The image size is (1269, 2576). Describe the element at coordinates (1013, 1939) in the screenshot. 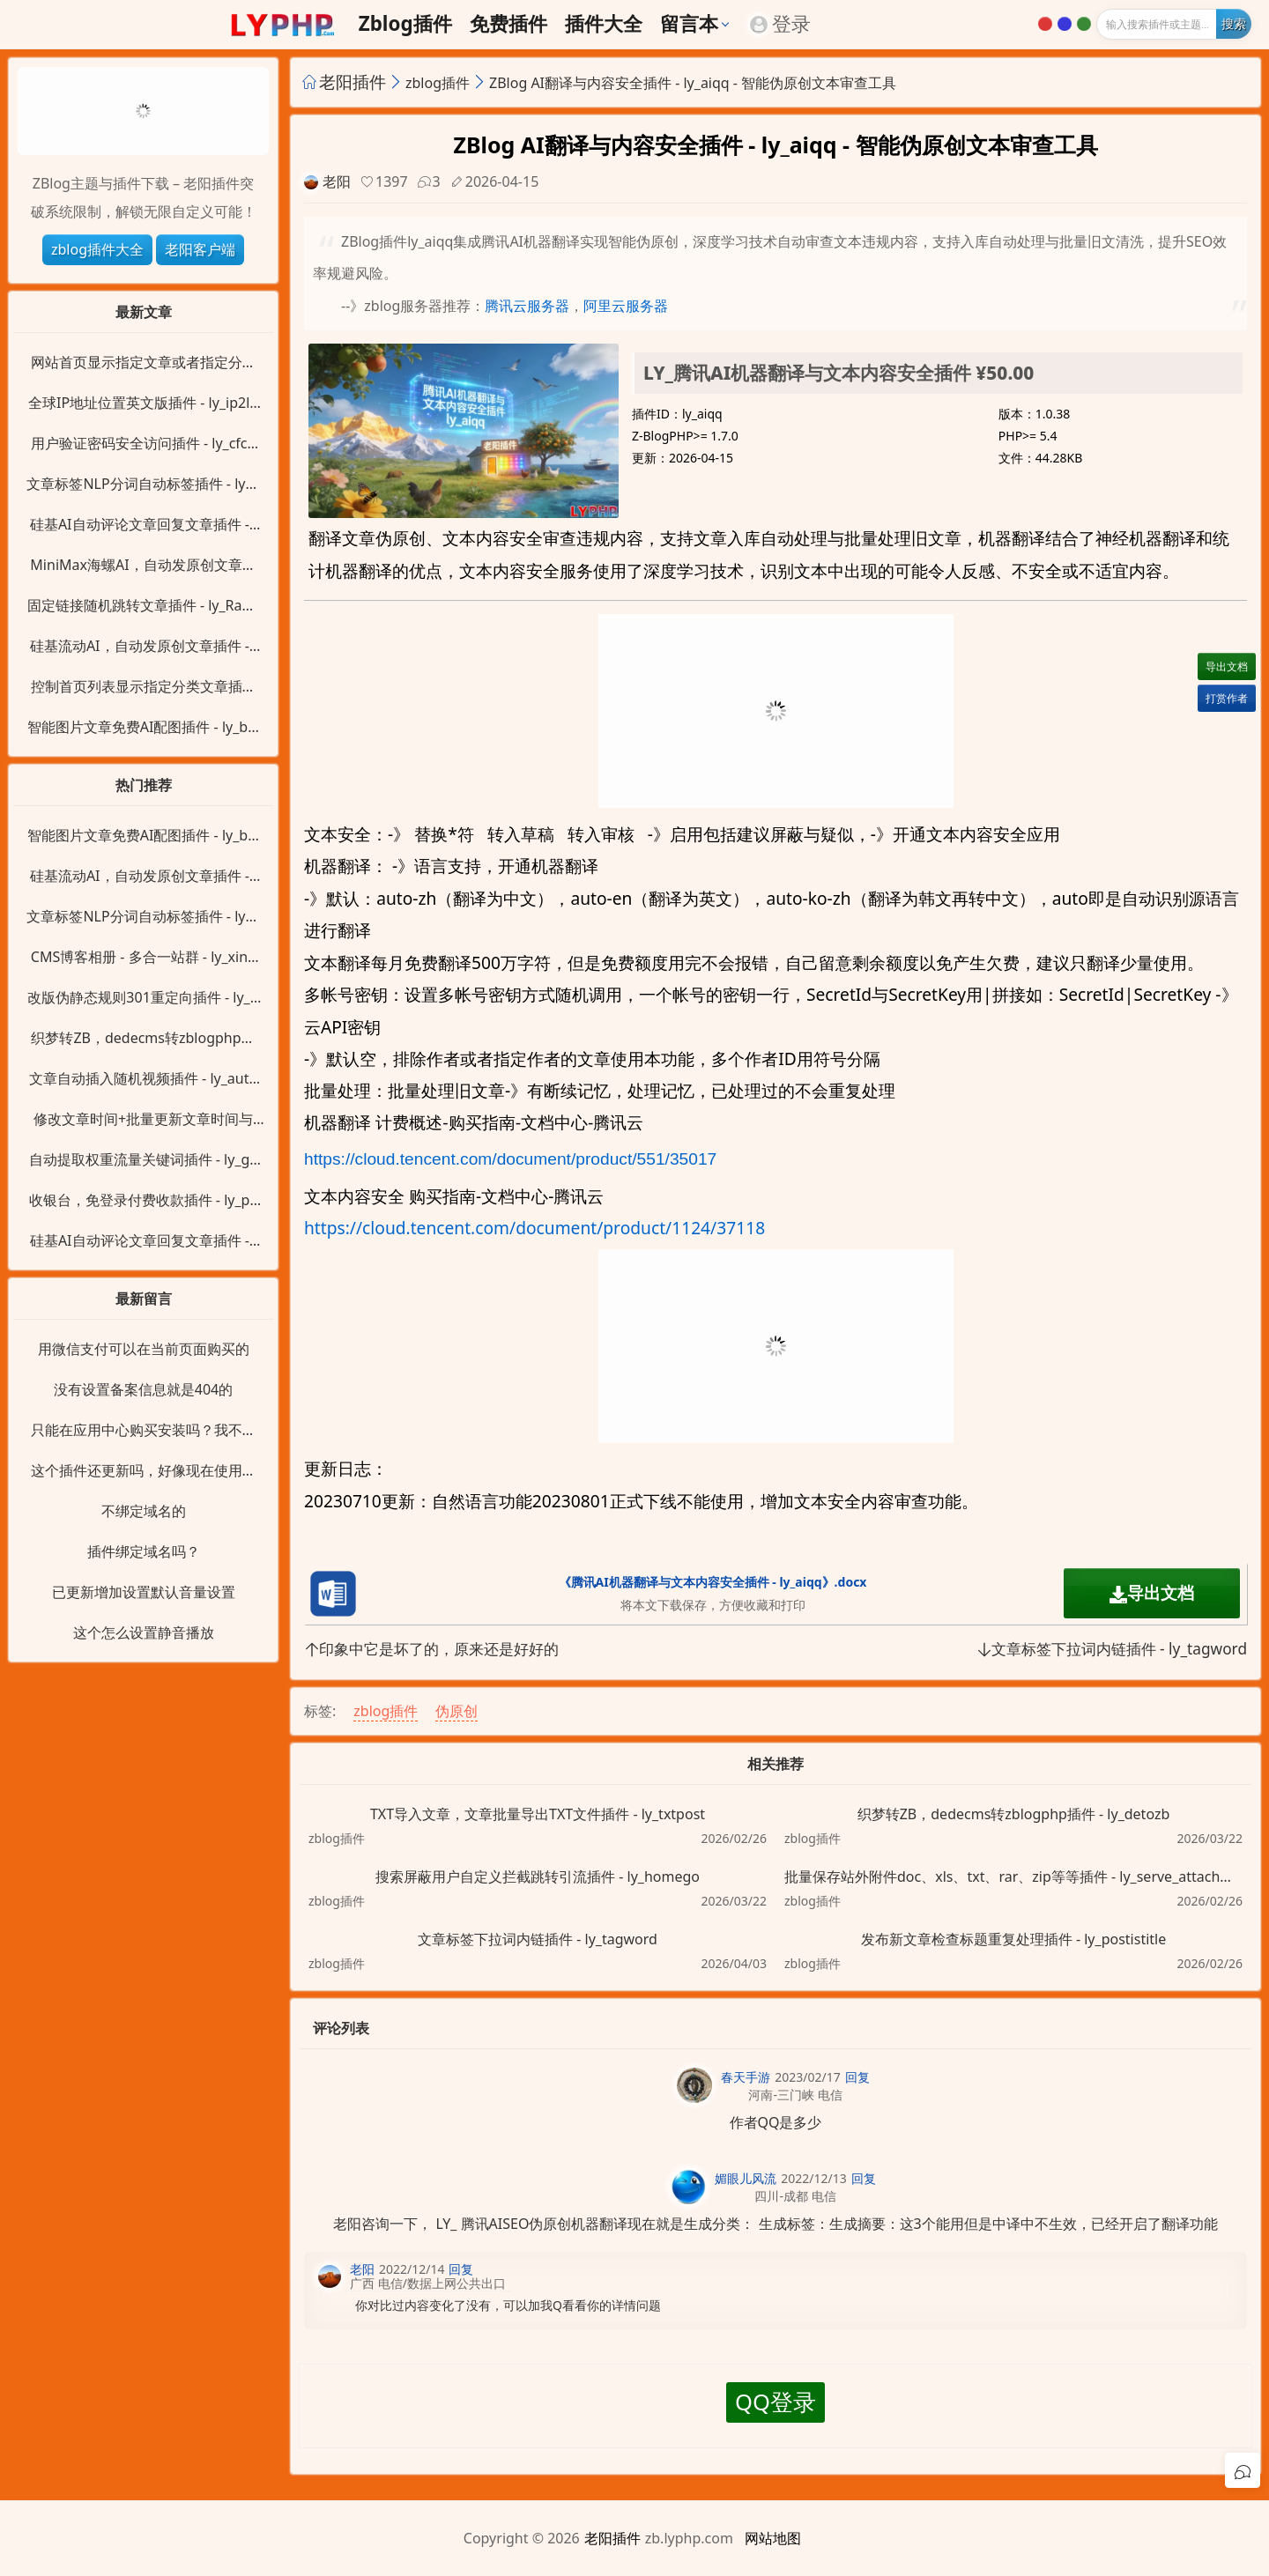

I see `发布新文章检查标题重复处理插件 - ly_postistitle` at that location.